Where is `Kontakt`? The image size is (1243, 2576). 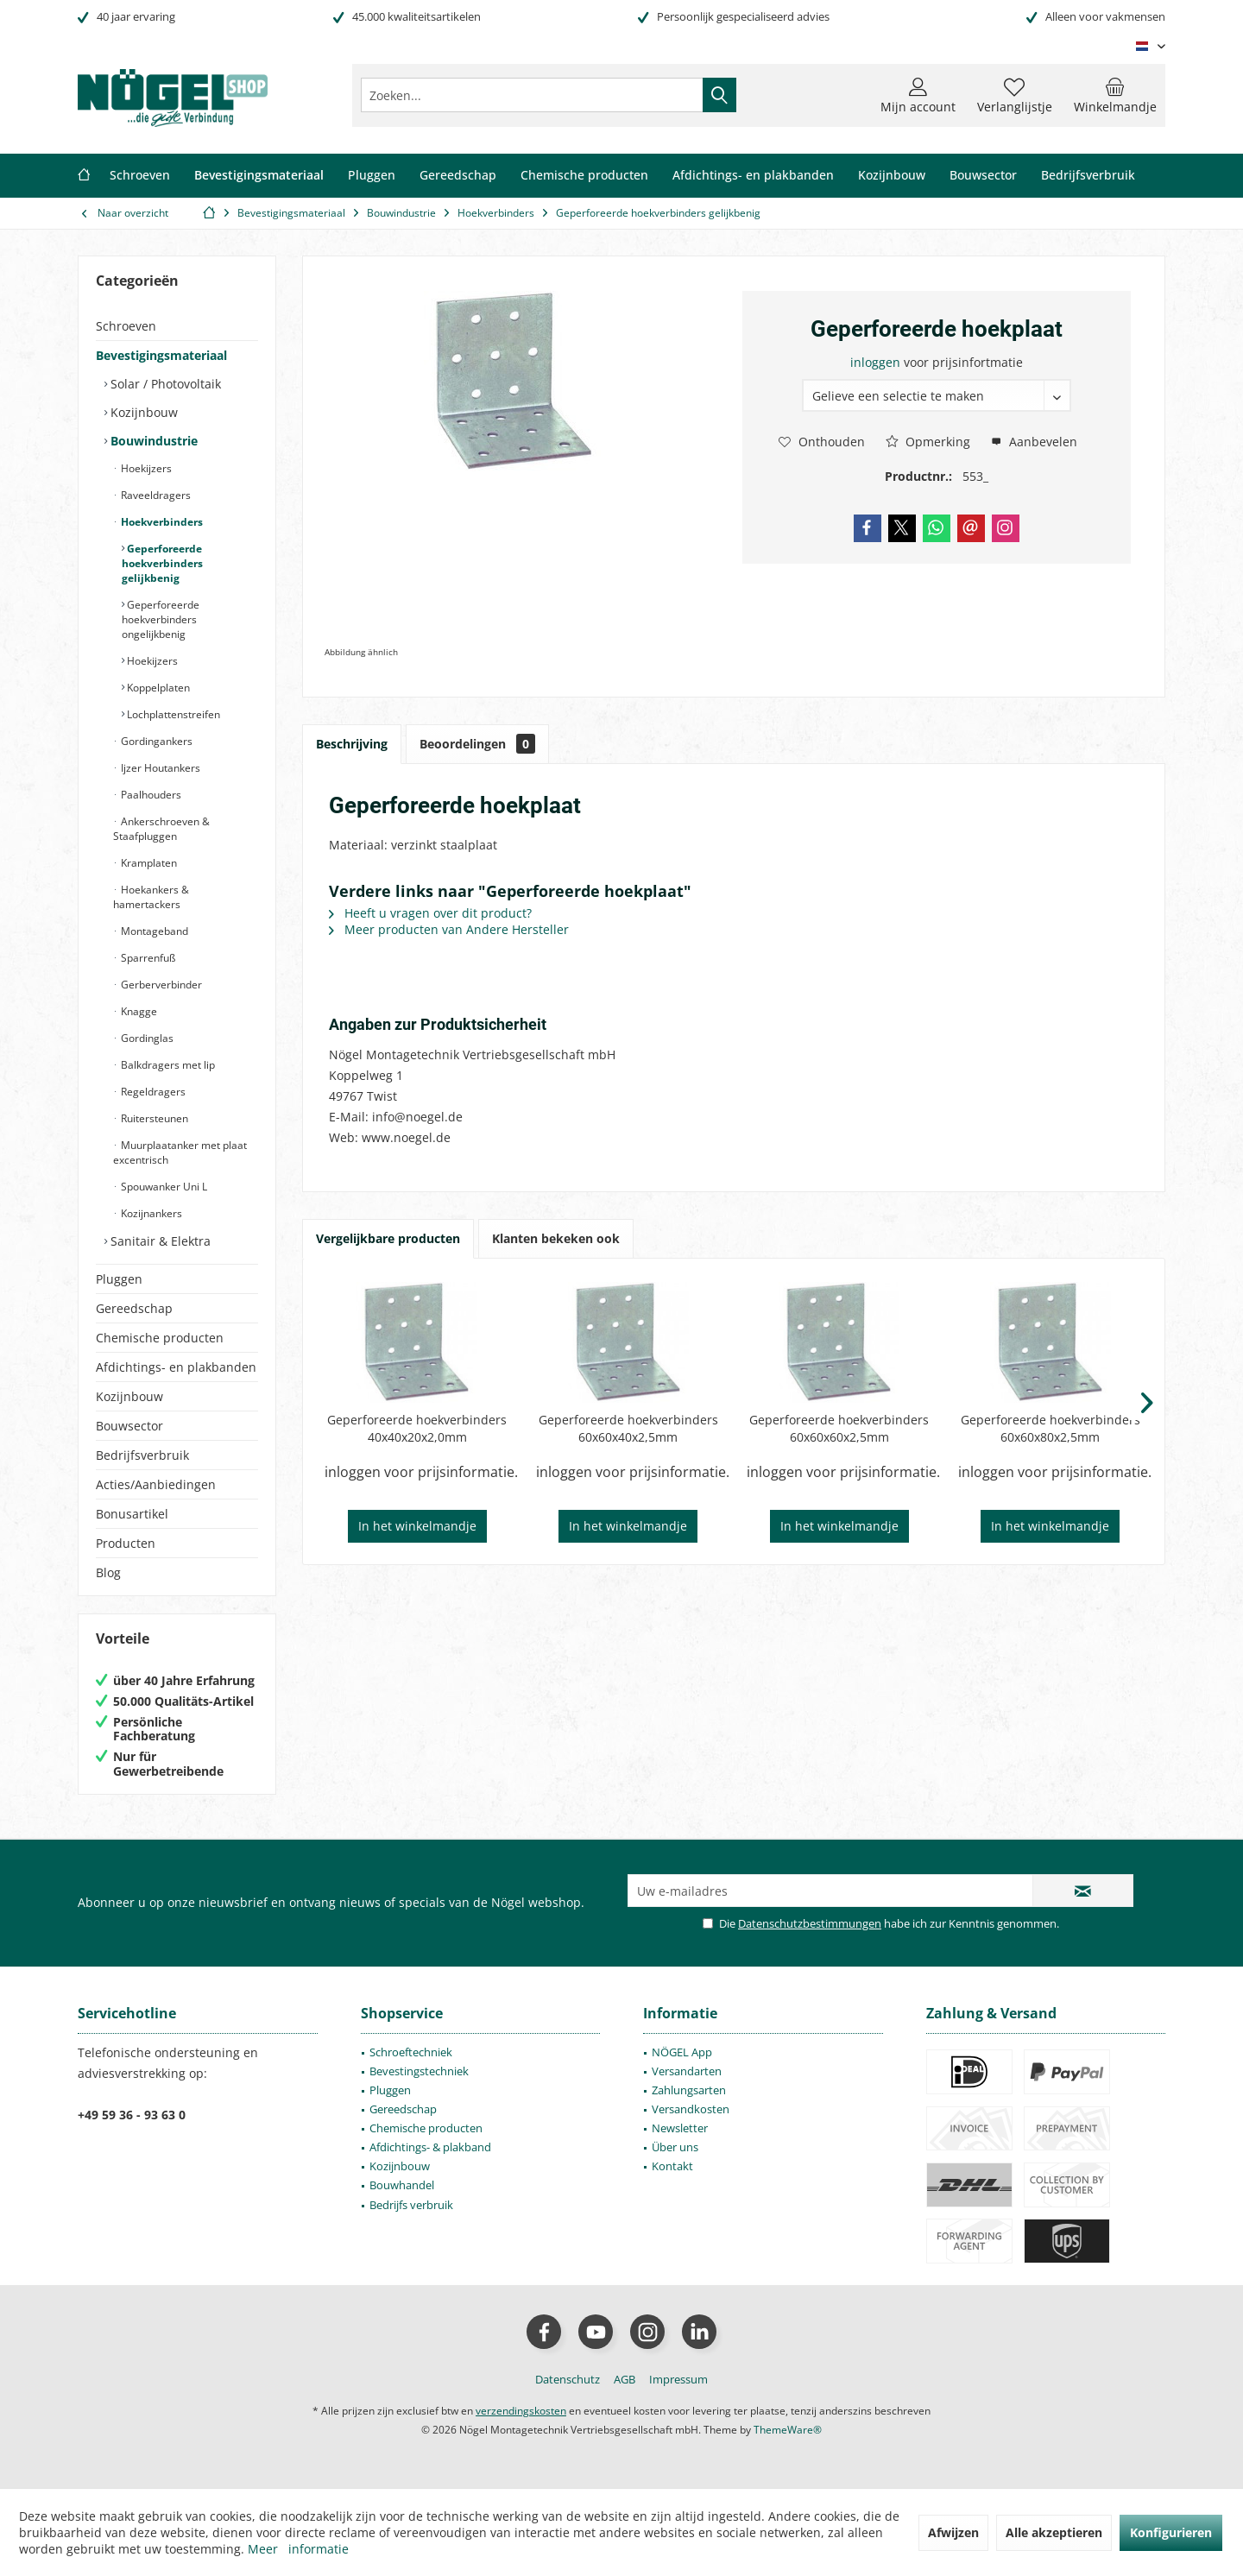
Kontakt is located at coordinates (672, 2166).